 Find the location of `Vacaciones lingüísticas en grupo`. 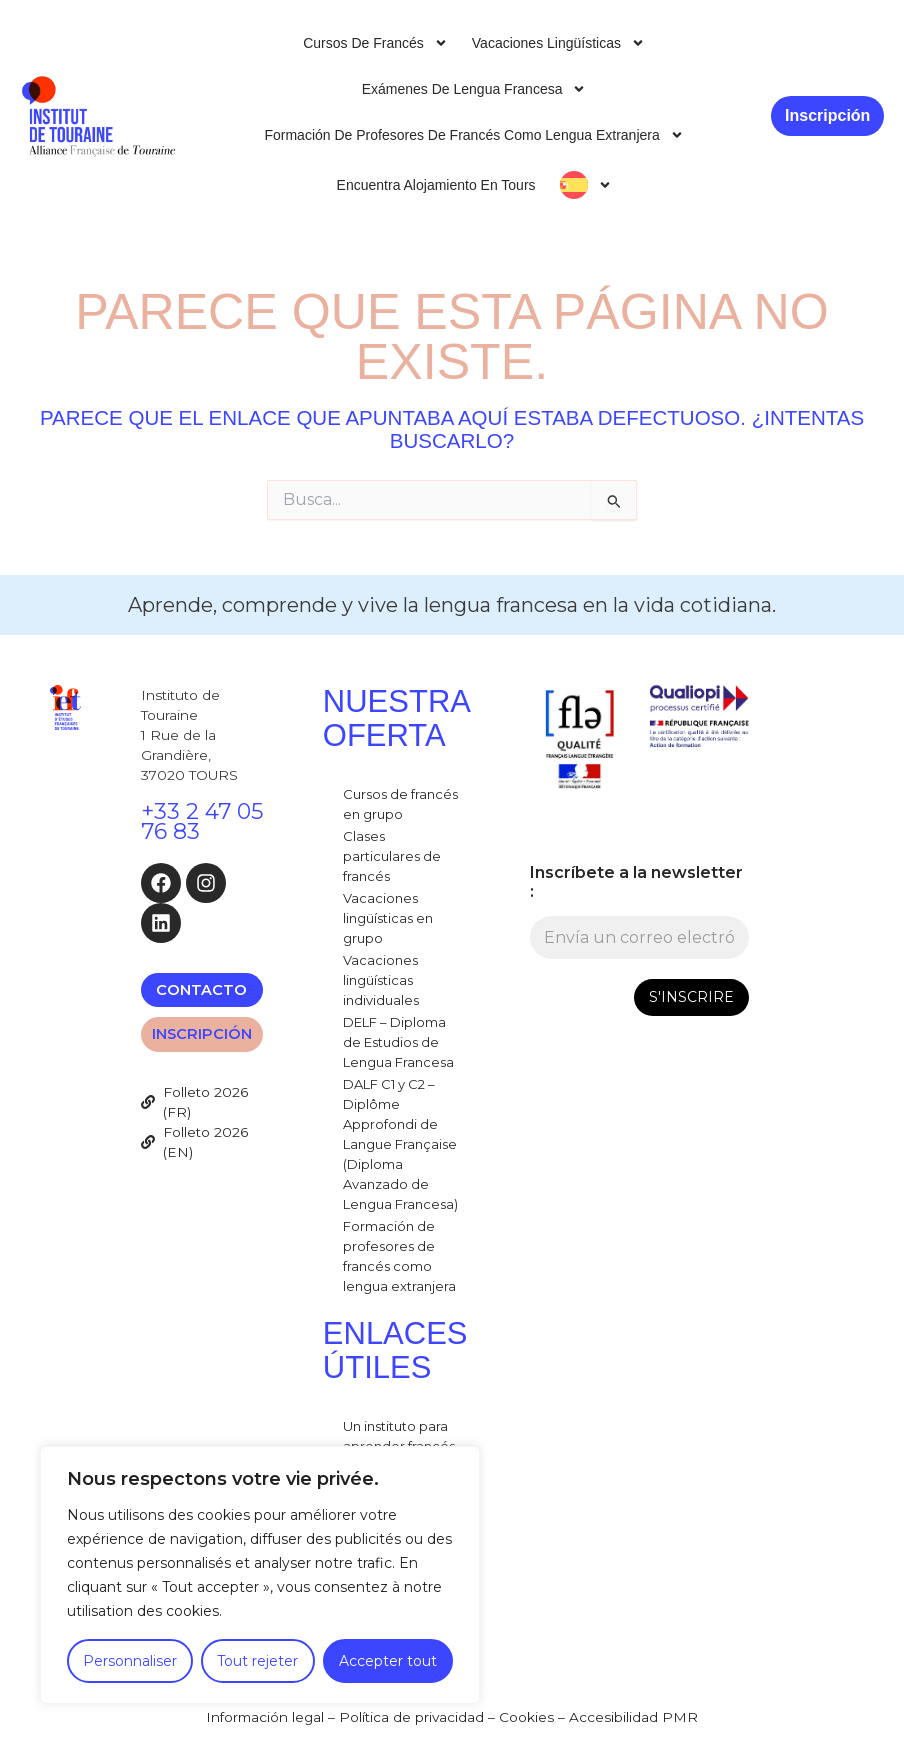

Vacaciones lingüísticas en grupo is located at coordinates (388, 918).